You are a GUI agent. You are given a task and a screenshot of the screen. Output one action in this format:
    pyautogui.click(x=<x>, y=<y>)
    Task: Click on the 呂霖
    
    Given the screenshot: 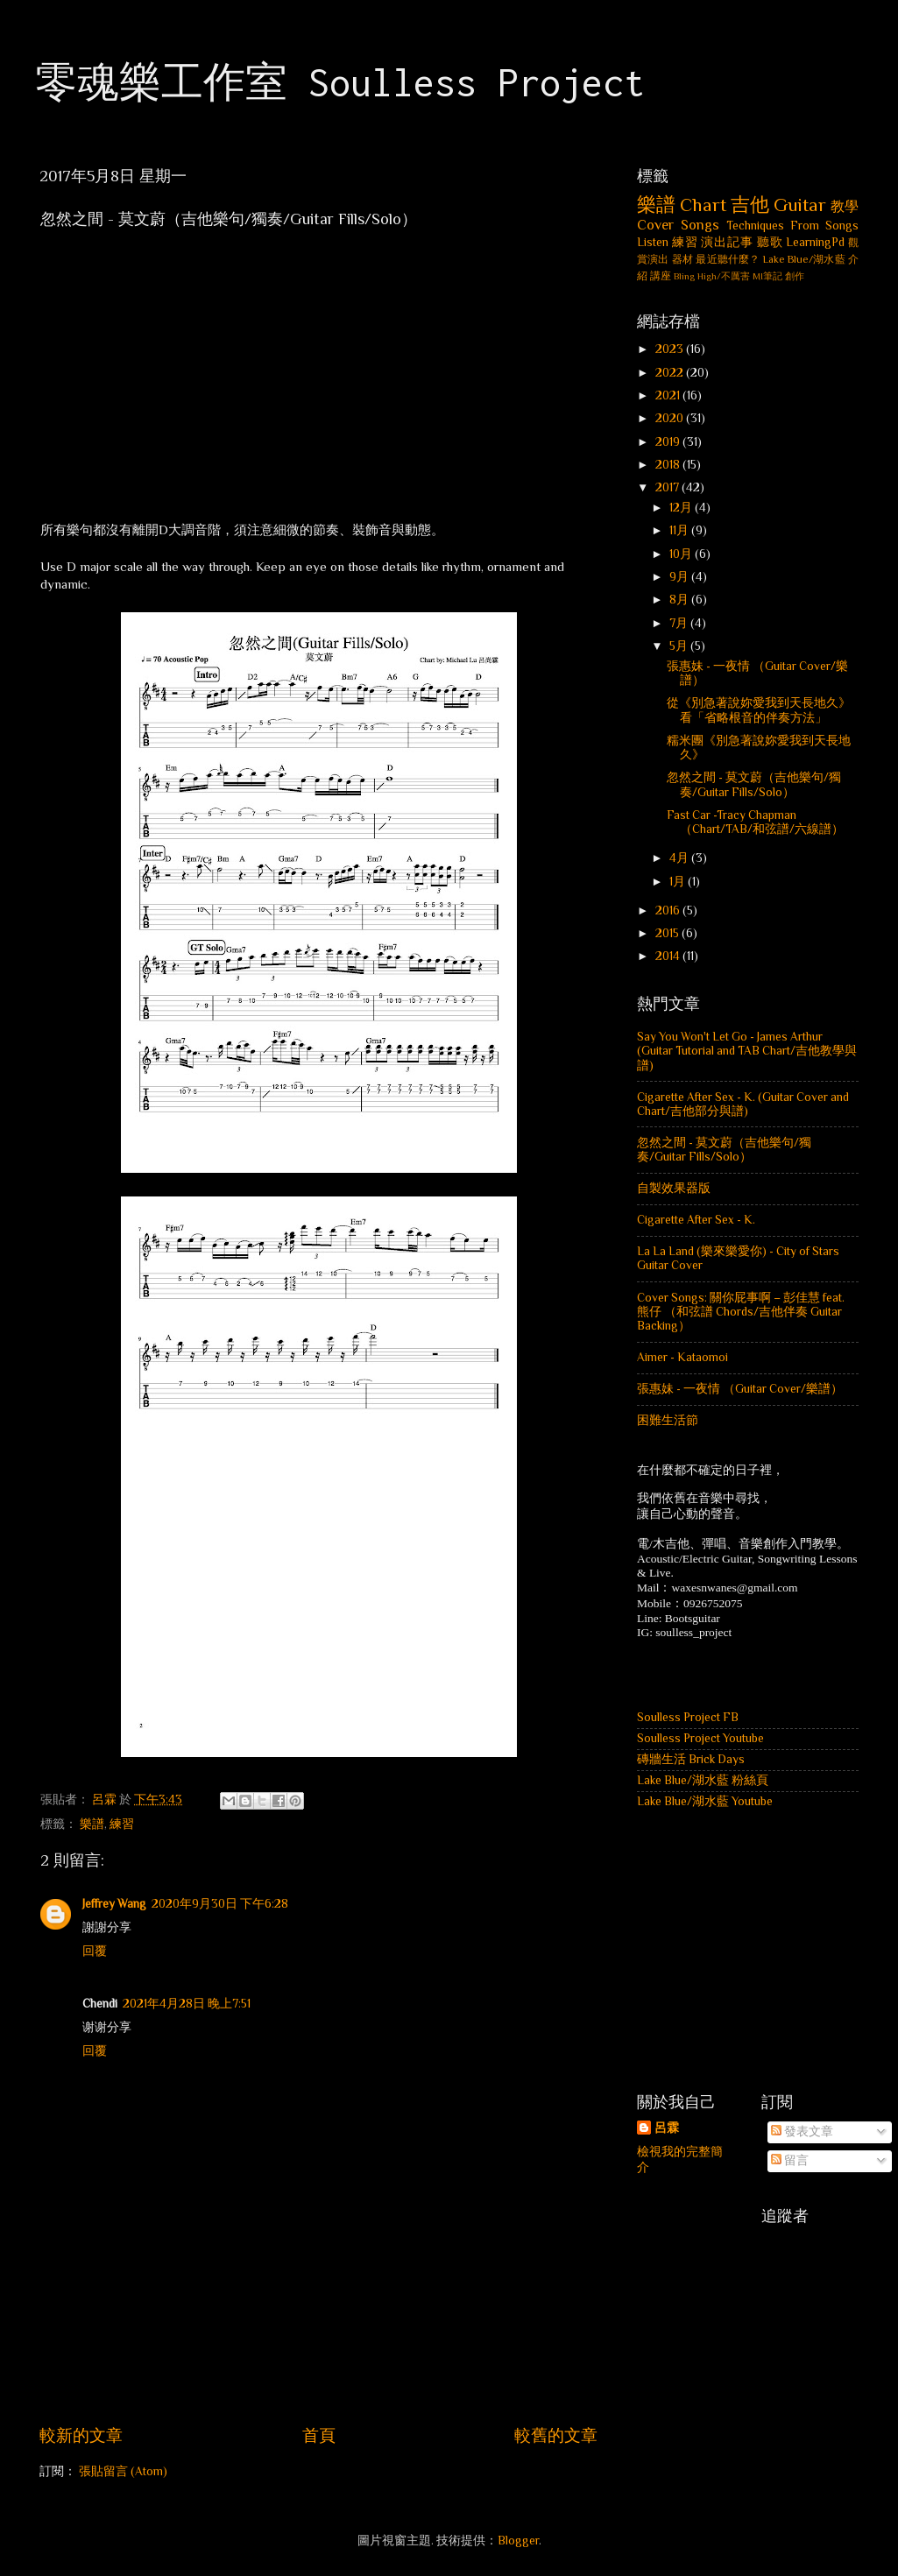 What is the action you would take?
    pyautogui.click(x=666, y=2128)
    